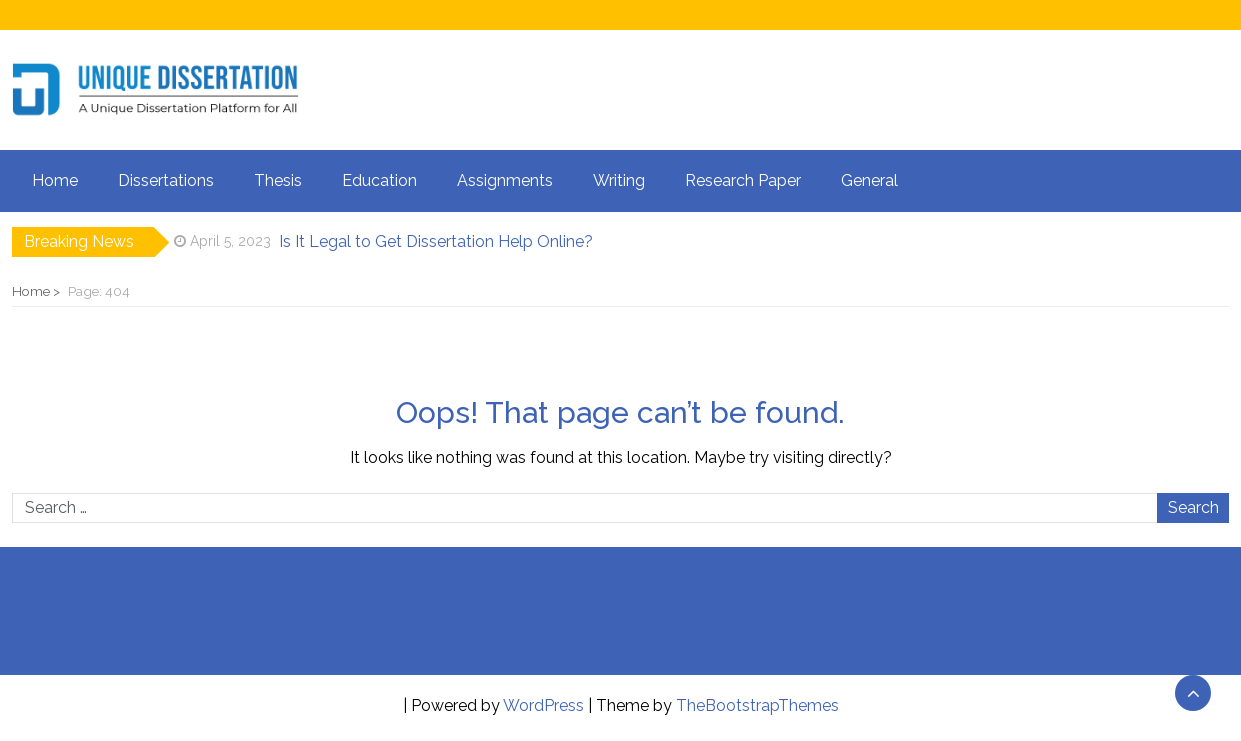 This screenshot has height=741, width=1241. What do you see at coordinates (757, 705) in the screenshot?
I see `TheBootstrapThemes` at bounding box center [757, 705].